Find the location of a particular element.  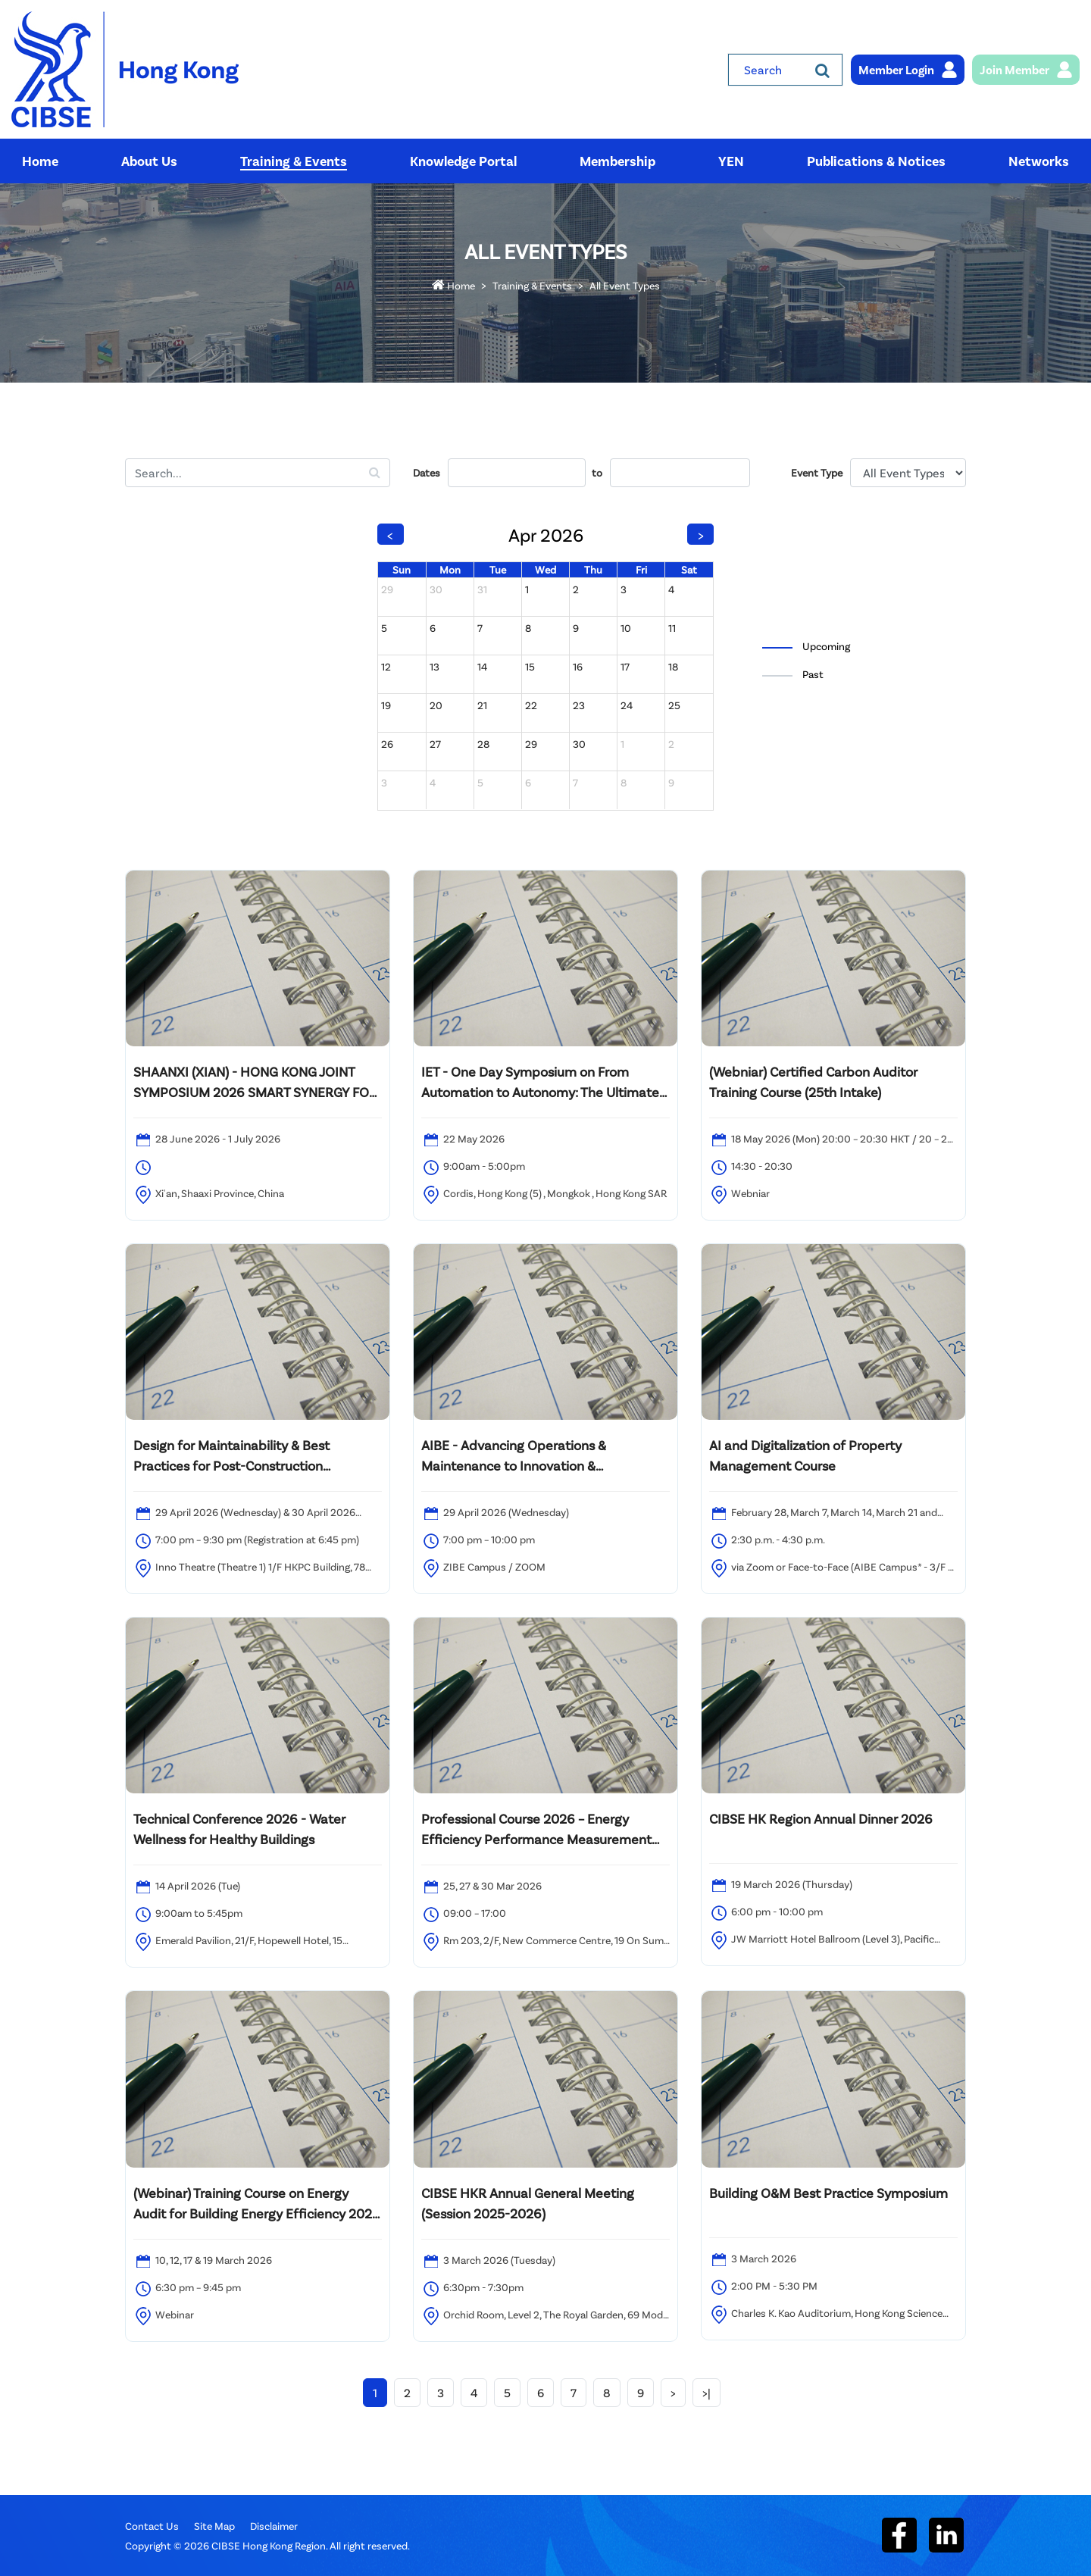

23 is located at coordinates (579, 705).